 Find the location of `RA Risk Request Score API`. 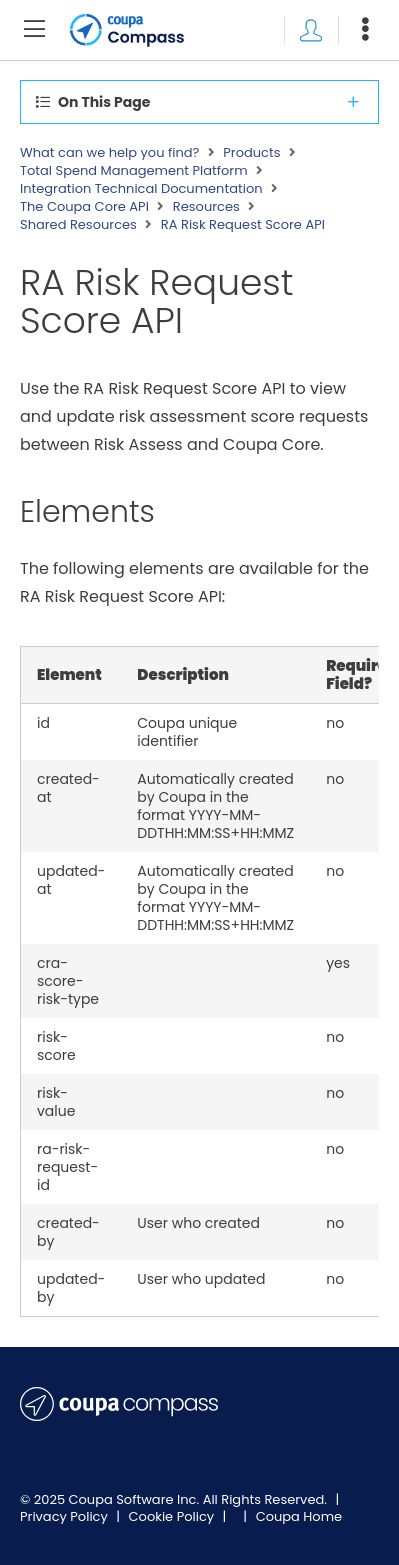

RA Risk Request Score API is located at coordinates (243, 225).